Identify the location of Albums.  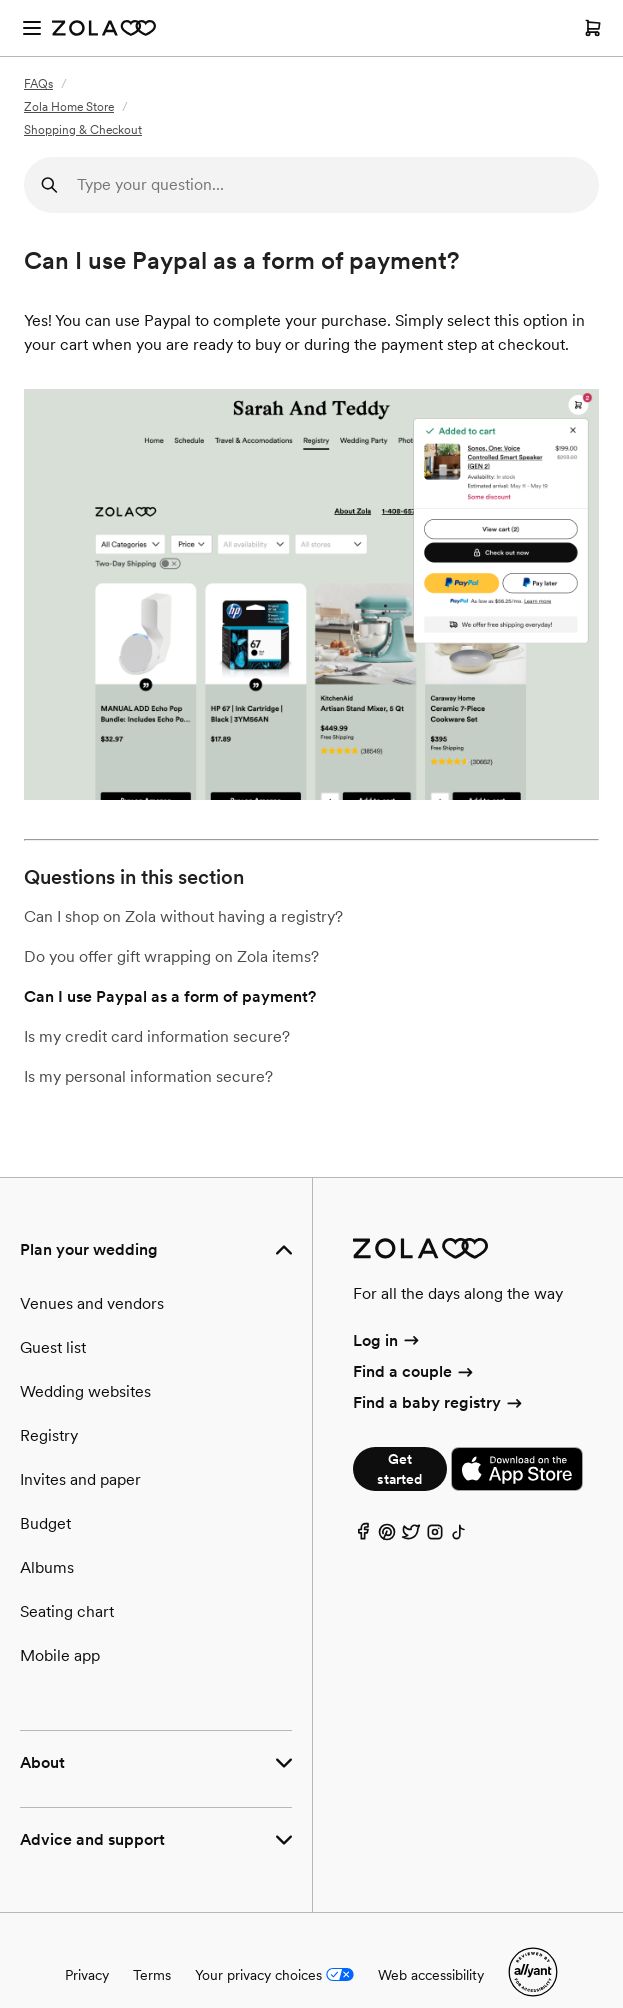
(47, 1567).